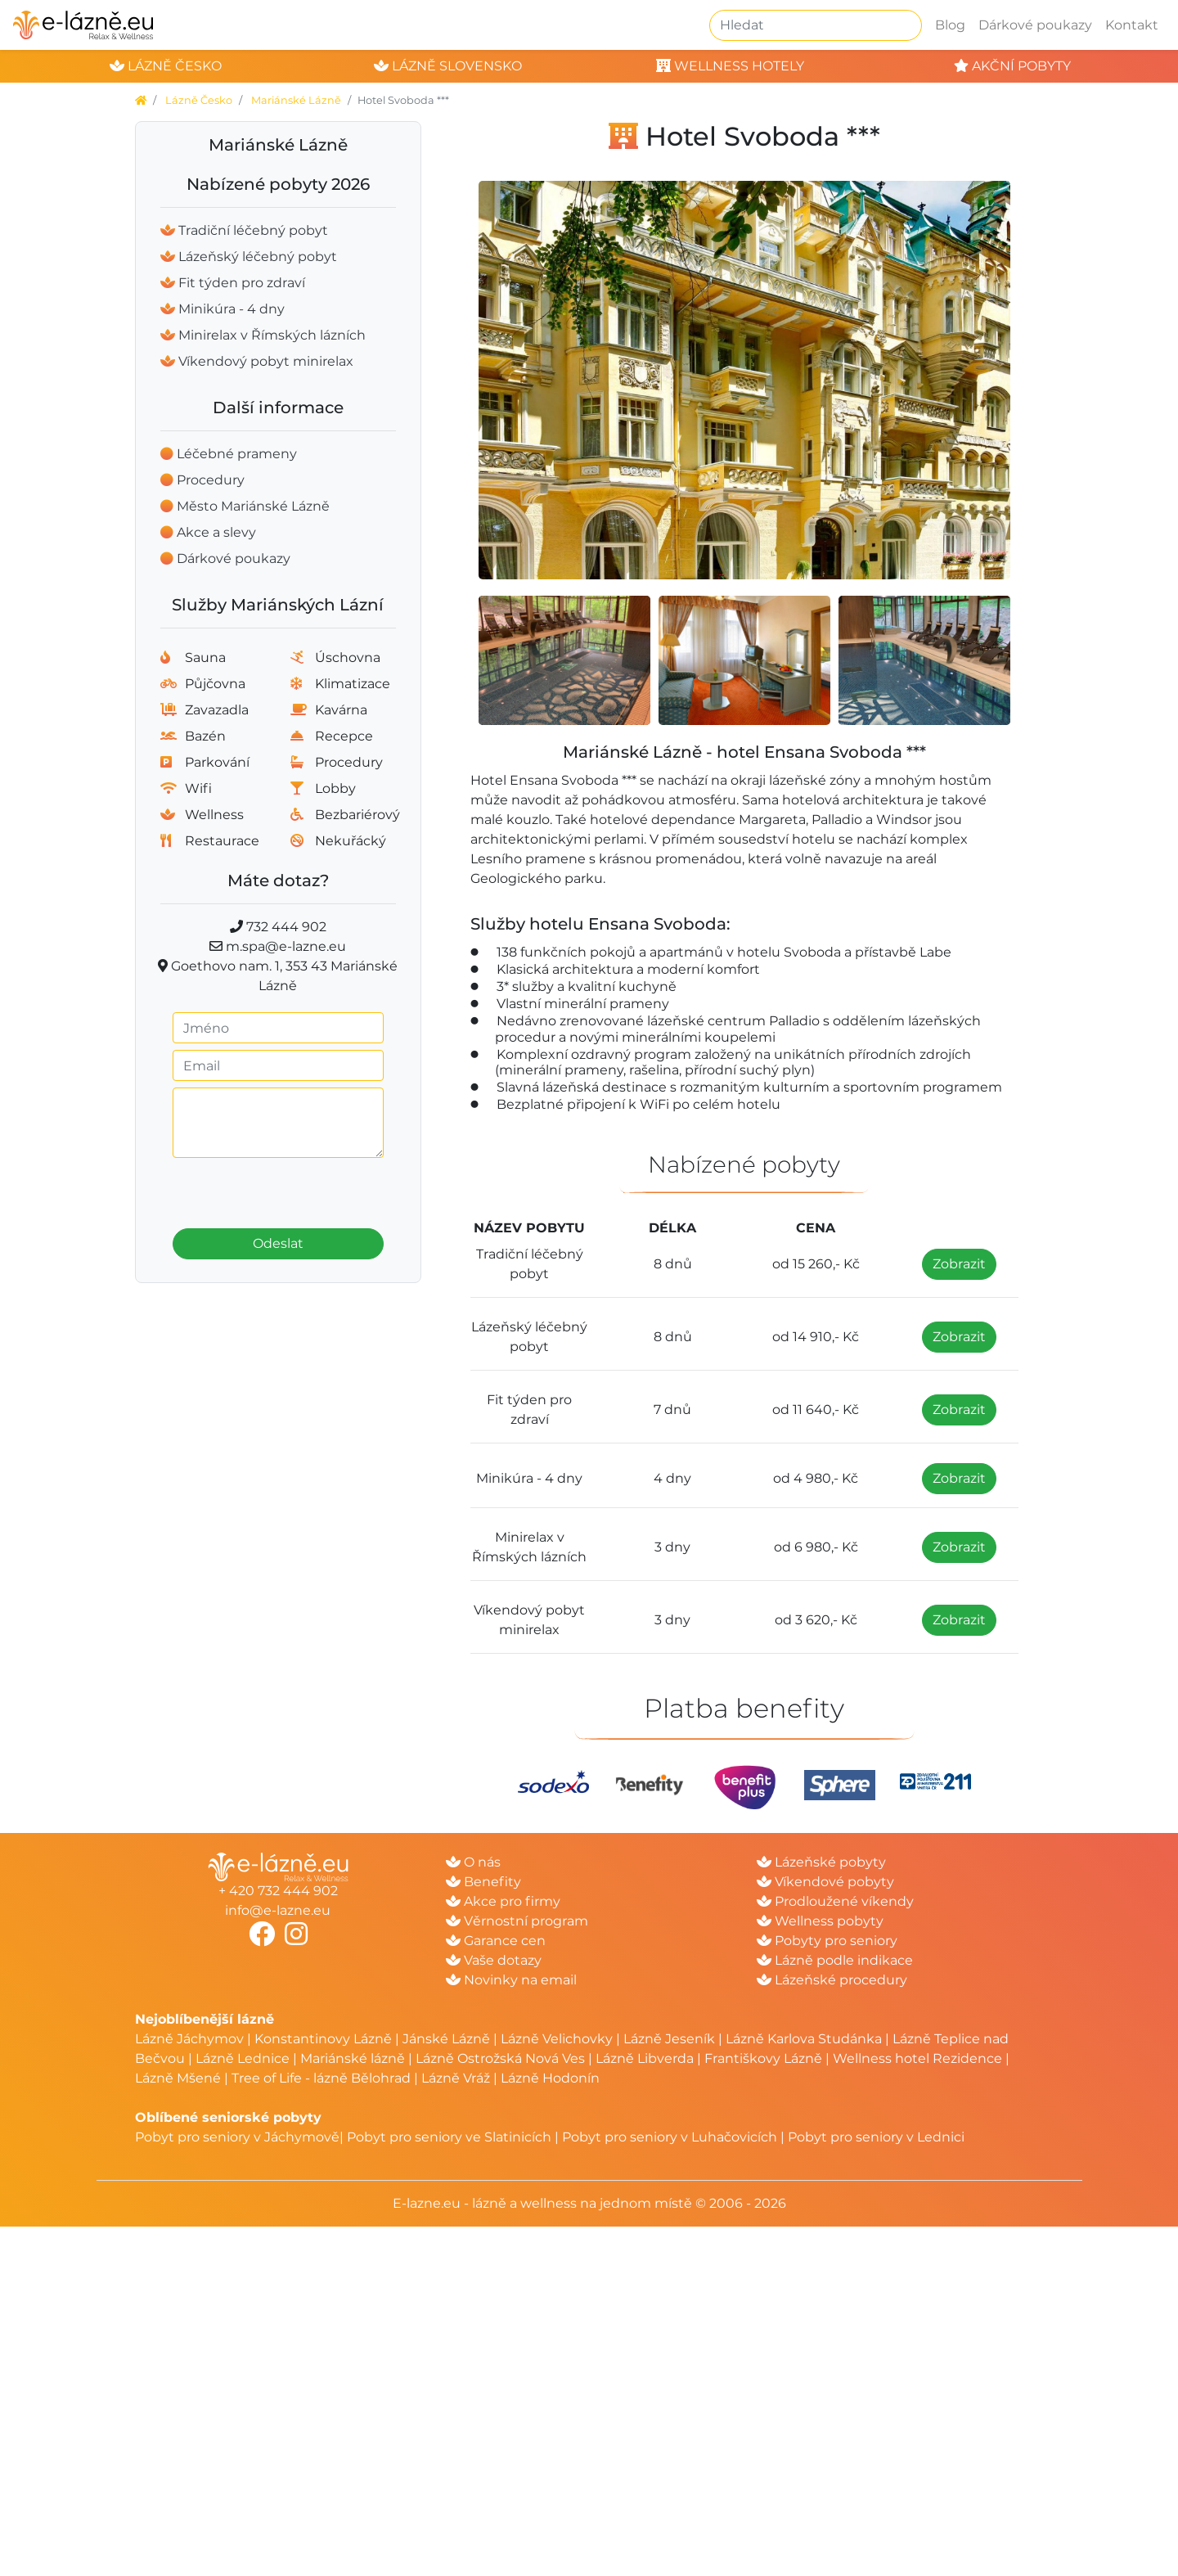  What do you see at coordinates (820, 1921) in the screenshot?
I see `Wellness pobyty` at bounding box center [820, 1921].